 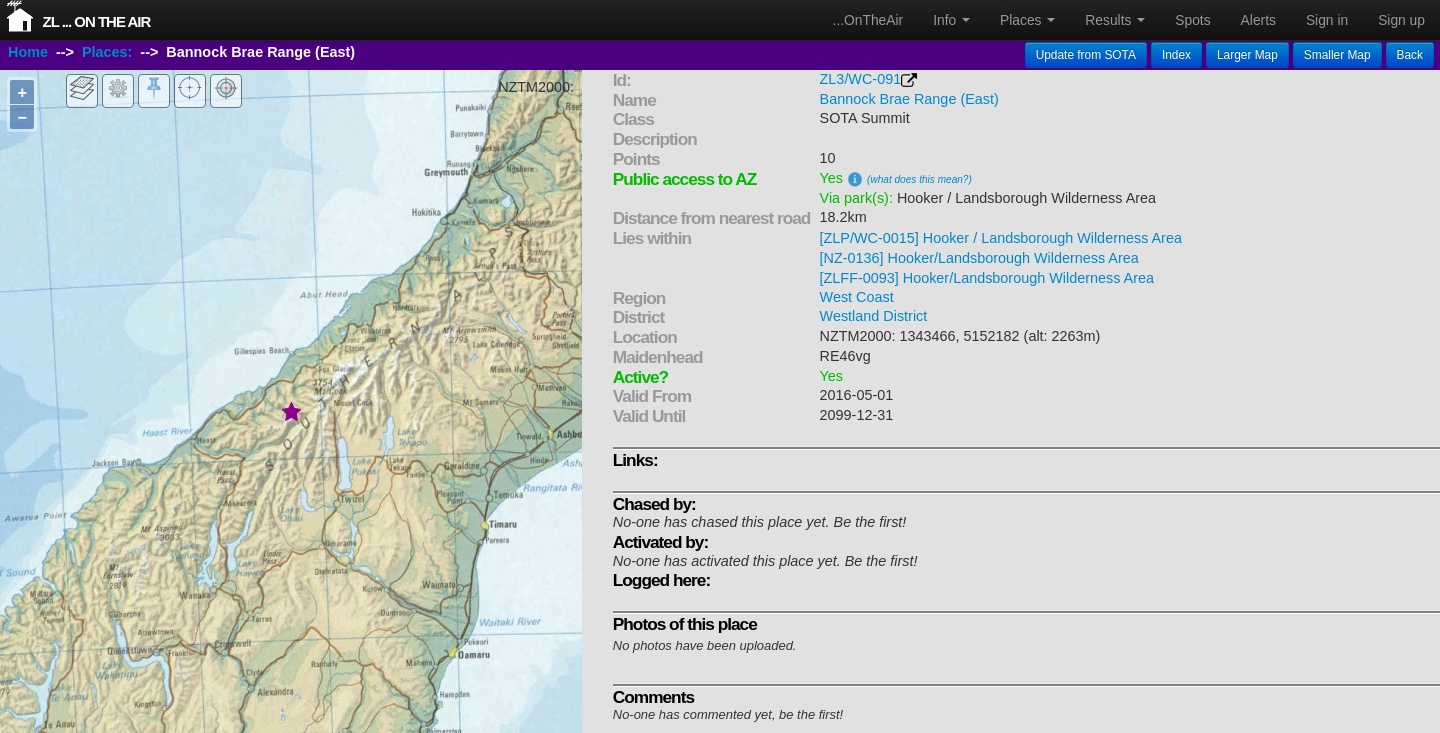 What do you see at coordinates (107, 53) in the screenshot?
I see `Places:` at bounding box center [107, 53].